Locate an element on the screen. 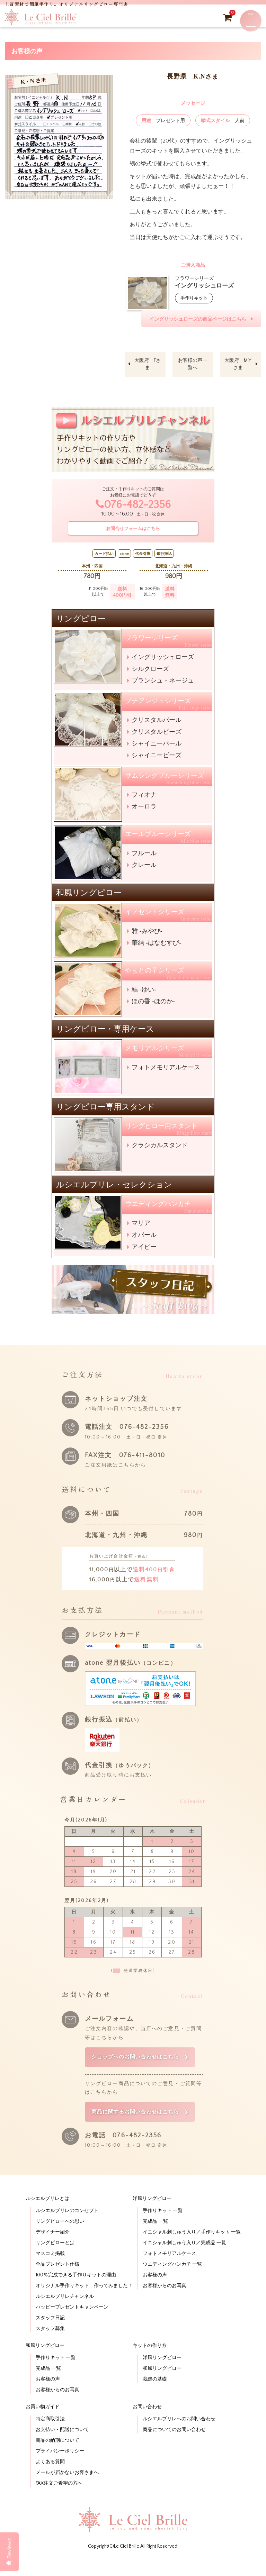 The width and height of the screenshot is (266, 2576). お客様の声 is located at coordinates (155, 2290).